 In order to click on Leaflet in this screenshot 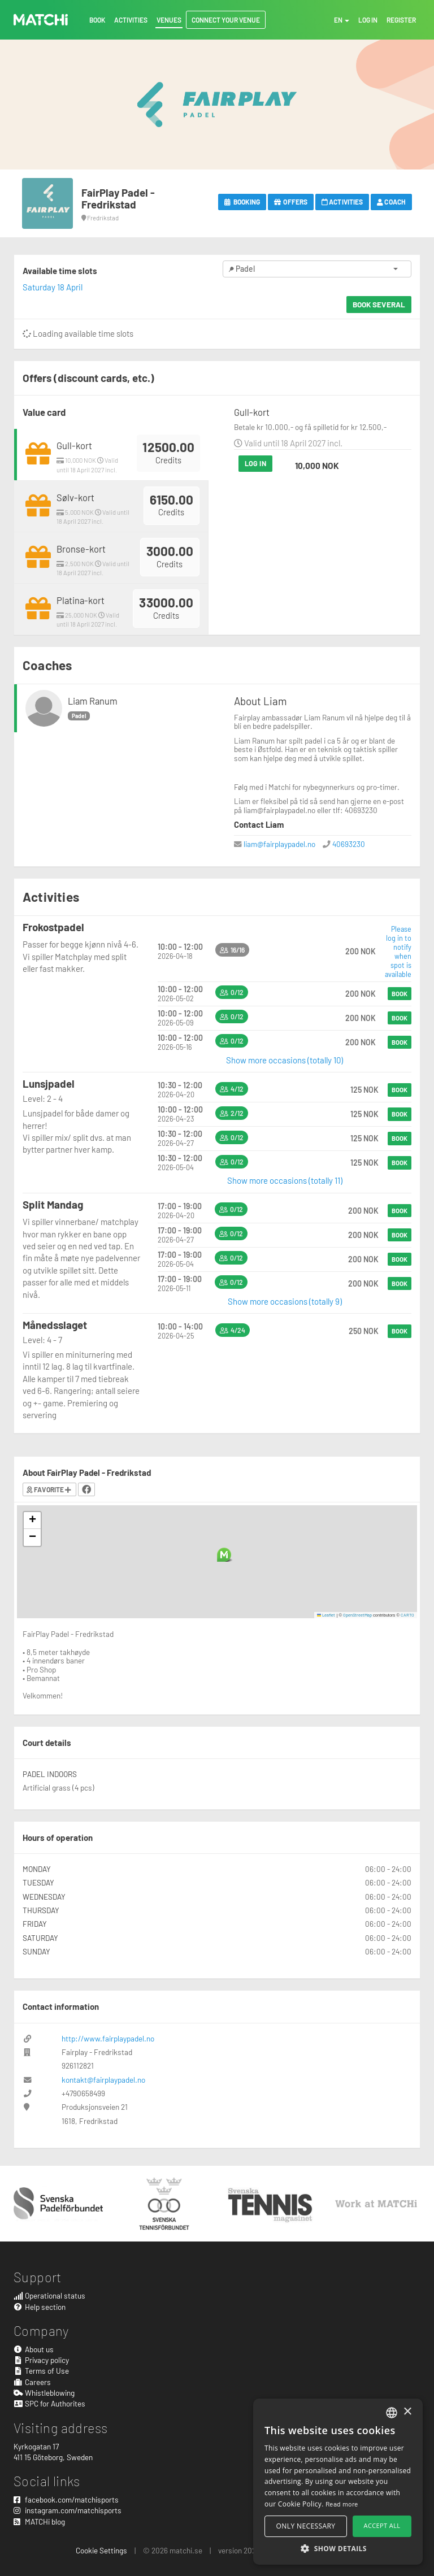, I will do `click(326, 1615)`.